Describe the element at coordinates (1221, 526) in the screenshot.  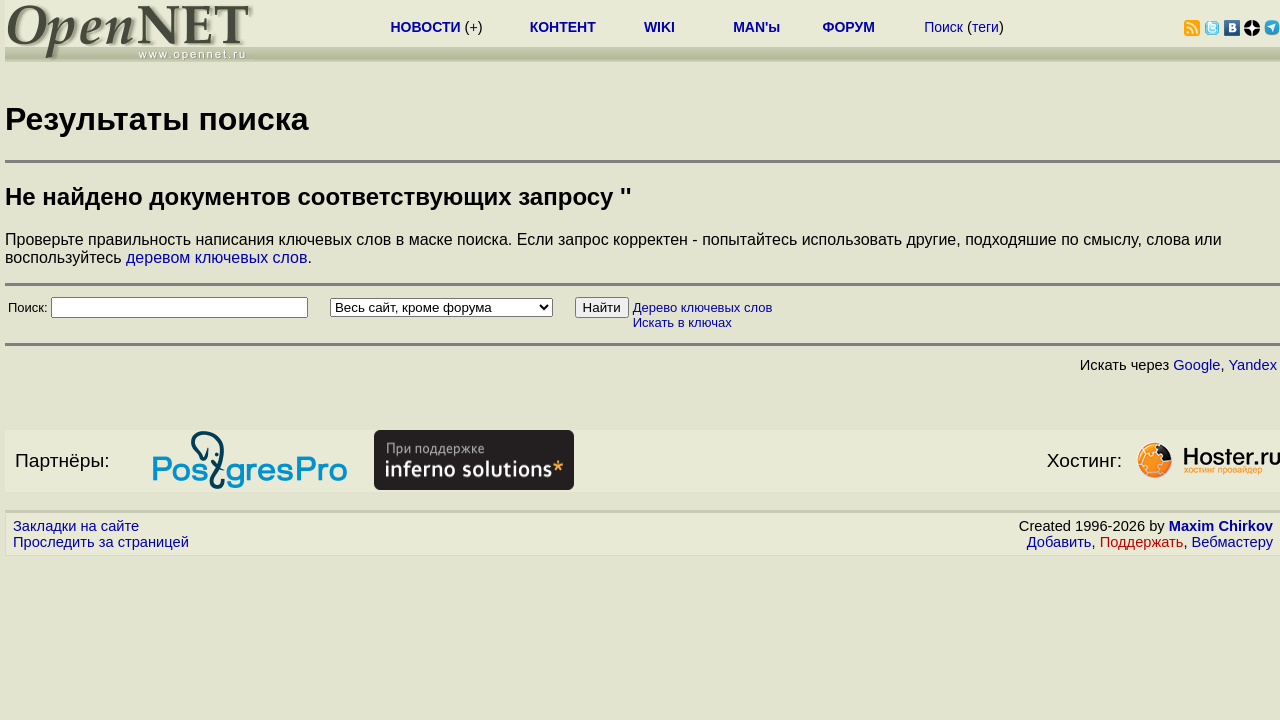
I see `Maxim Chirkov` at that location.